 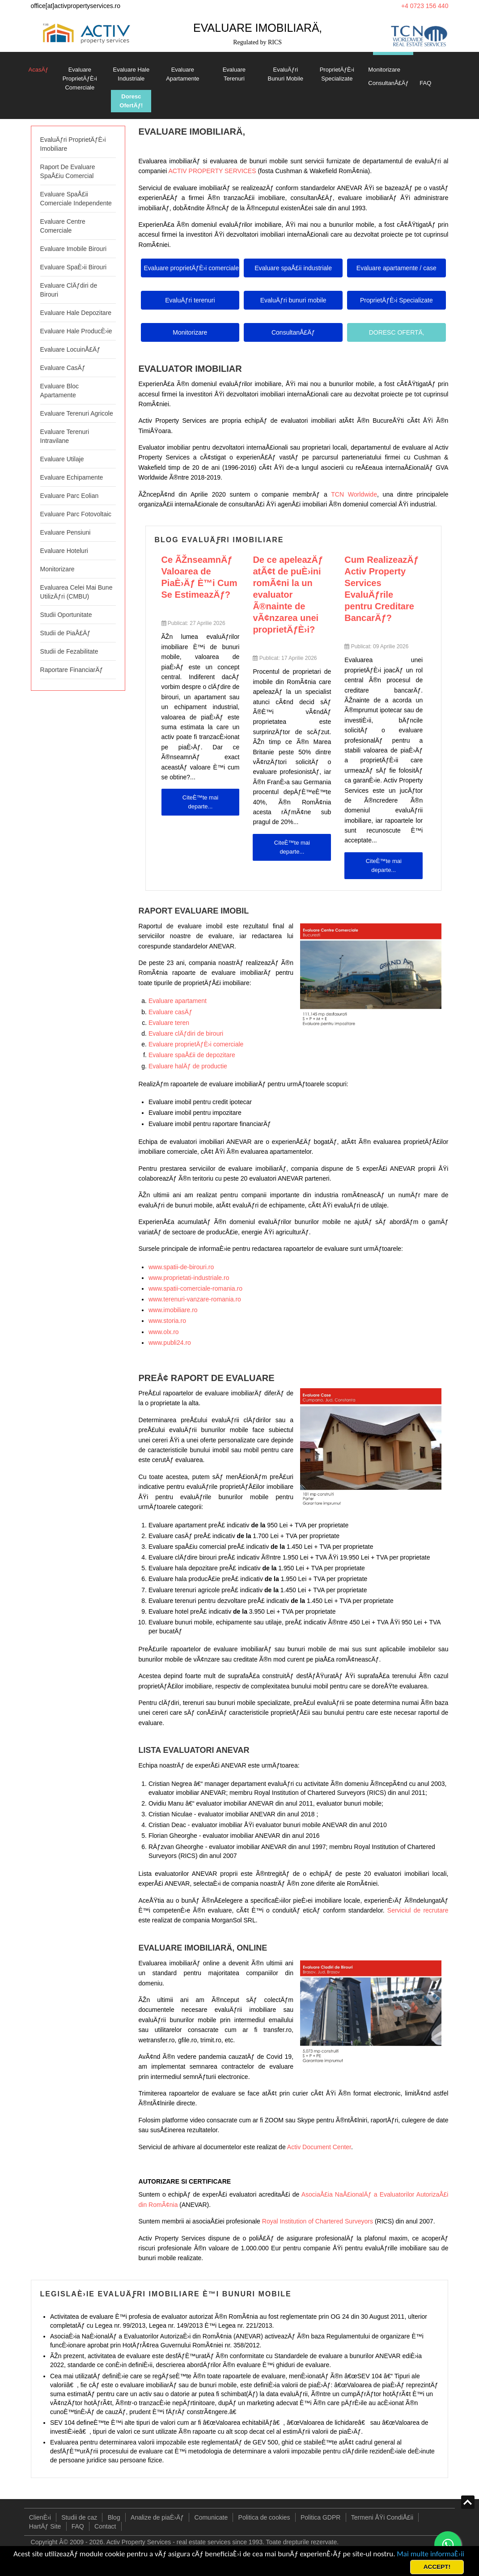 I want to click on Studii de PiaÅ£Äƒ, so click(x=65, y=633).